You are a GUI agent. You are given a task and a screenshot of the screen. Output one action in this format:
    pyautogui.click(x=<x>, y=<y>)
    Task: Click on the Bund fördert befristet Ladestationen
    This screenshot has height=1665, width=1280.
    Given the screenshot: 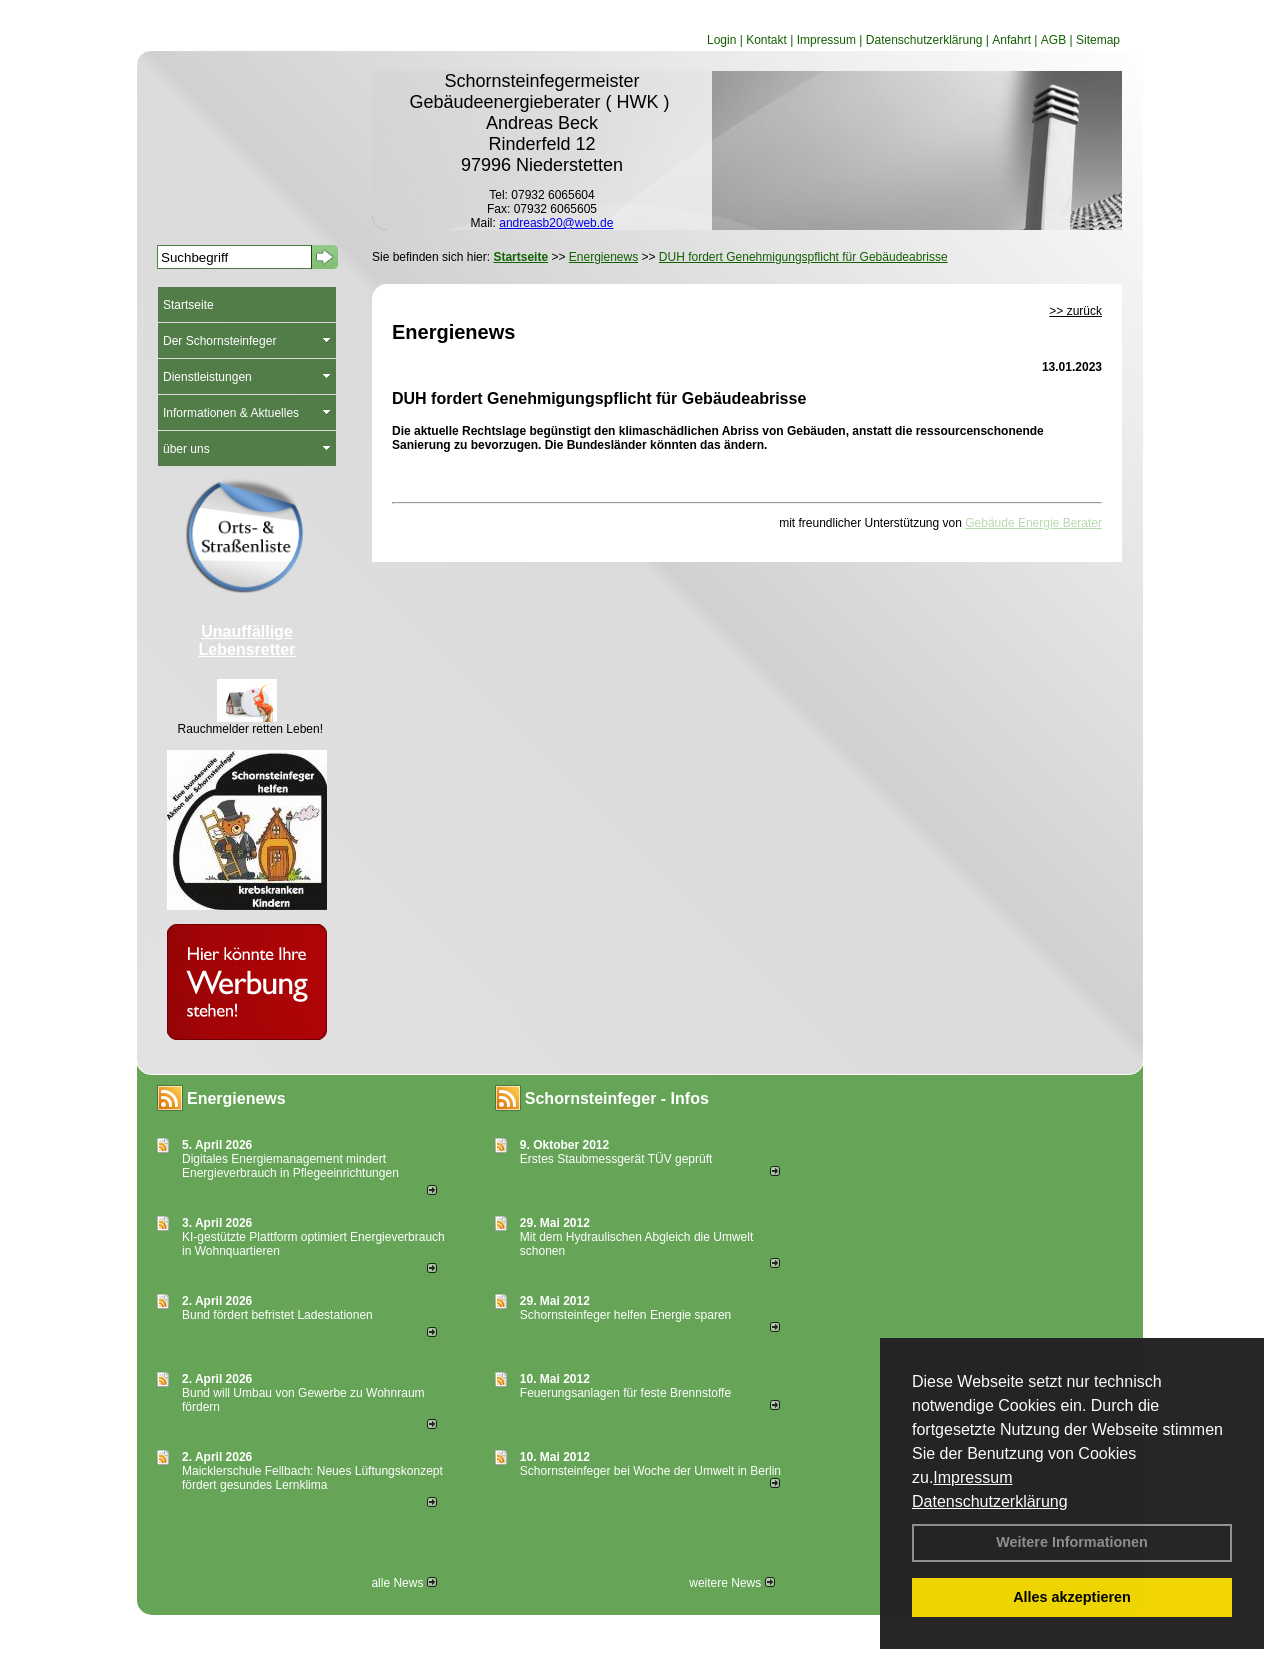 What is the action you would take?
    pyautogui.click(x=277, y=1315)
    